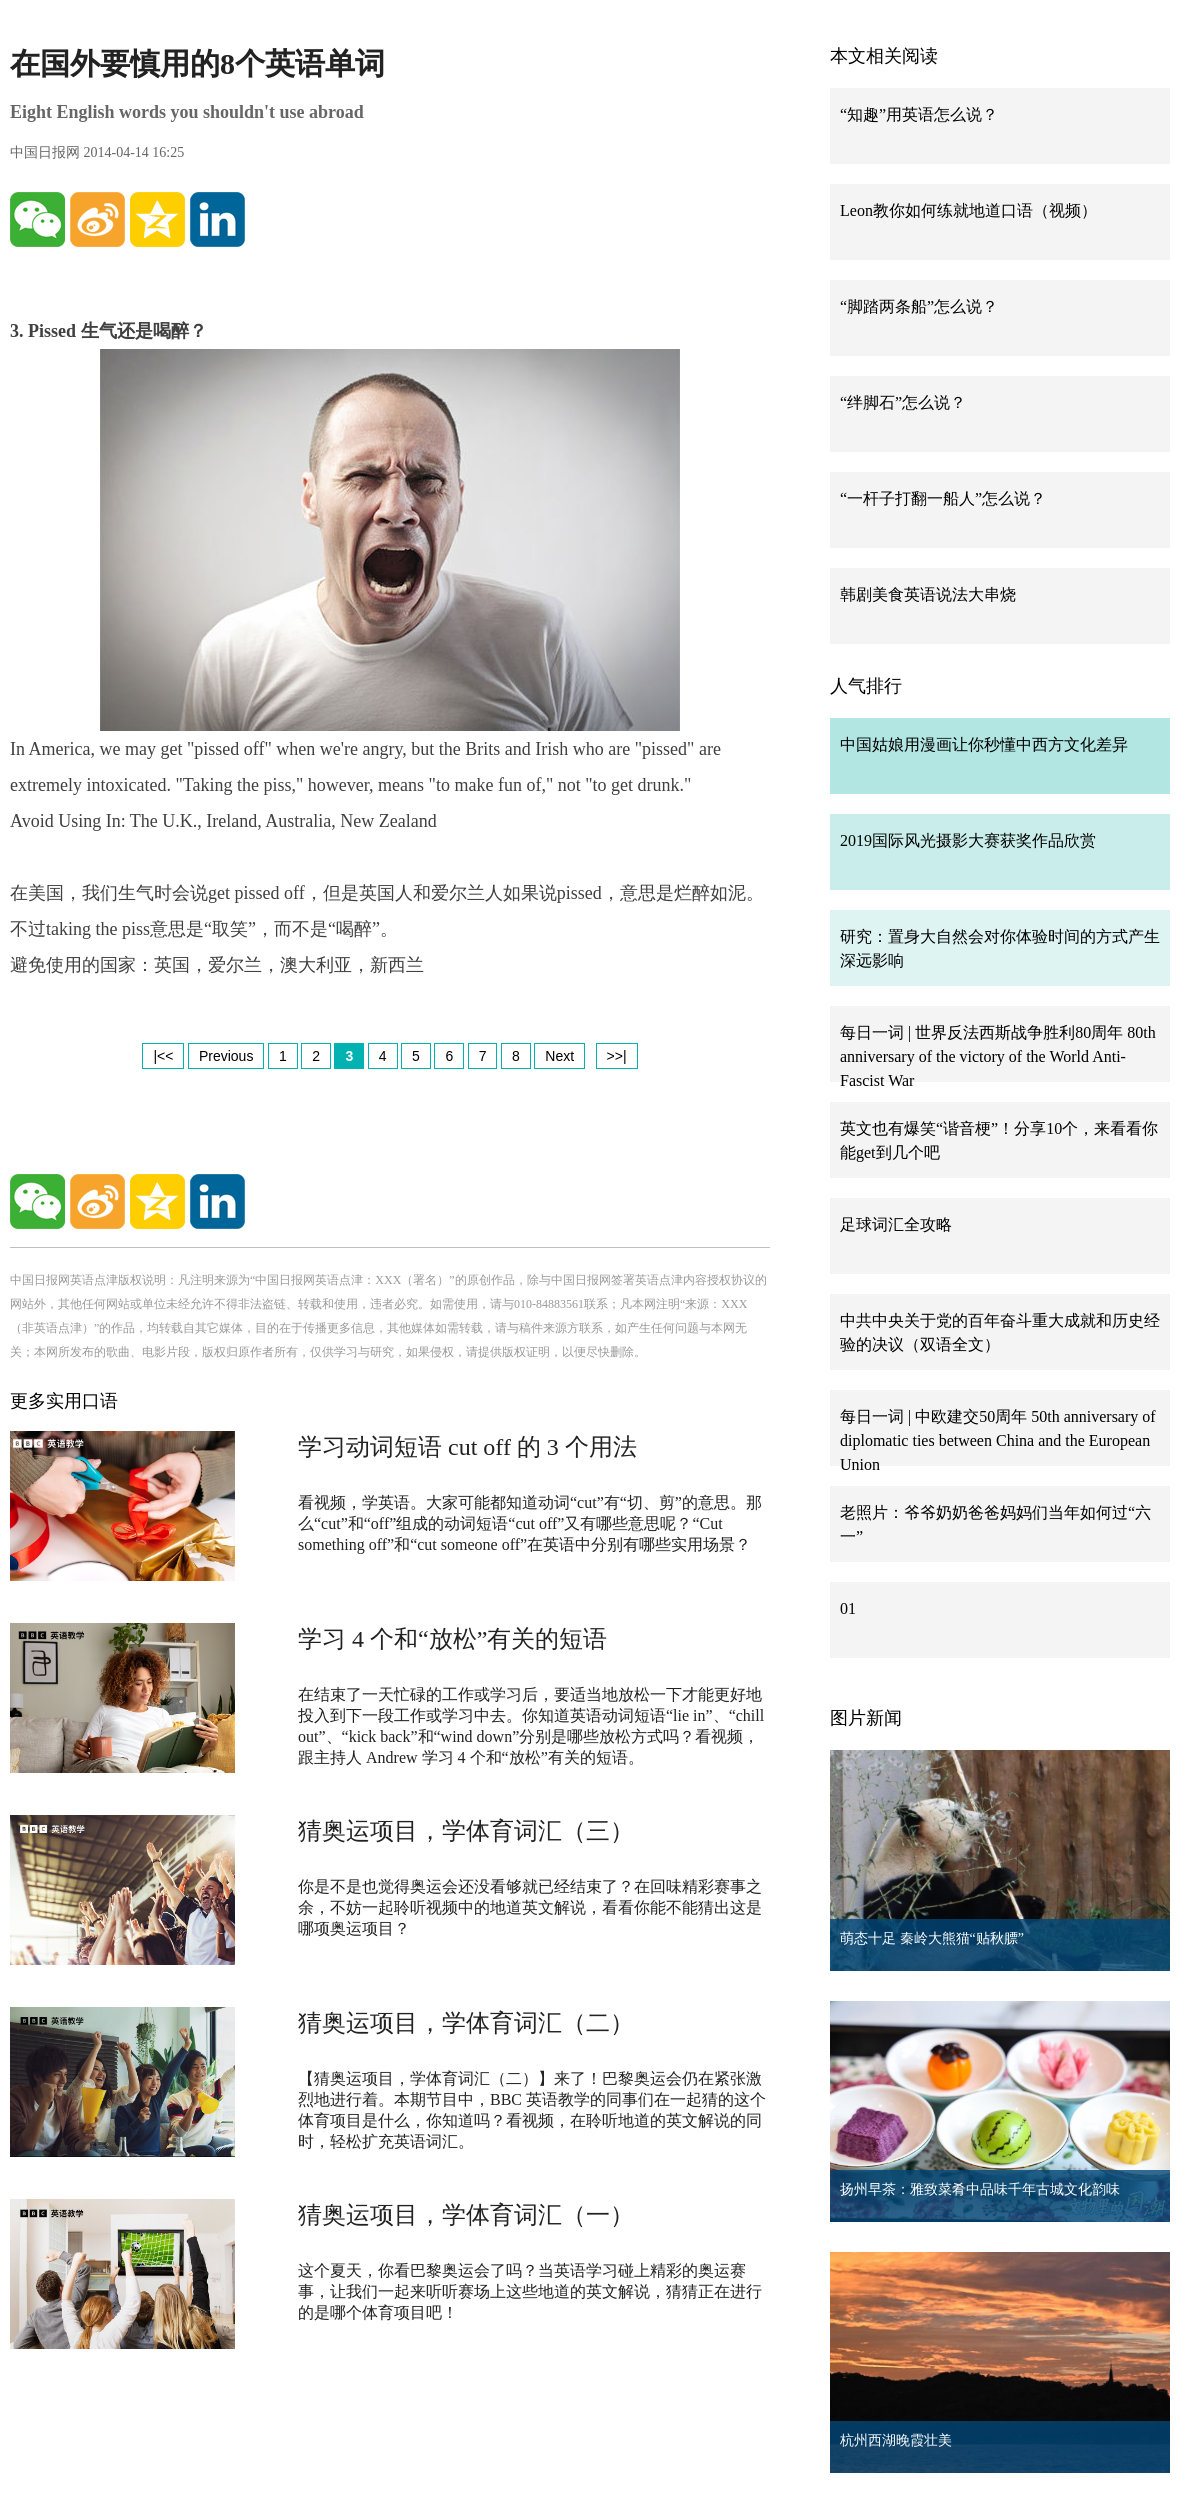 Image resolution: width=1180 pixels, height=2520 pixels. I want to click on “一杆子打翻一船人”怎么说？, so click(943, 498).